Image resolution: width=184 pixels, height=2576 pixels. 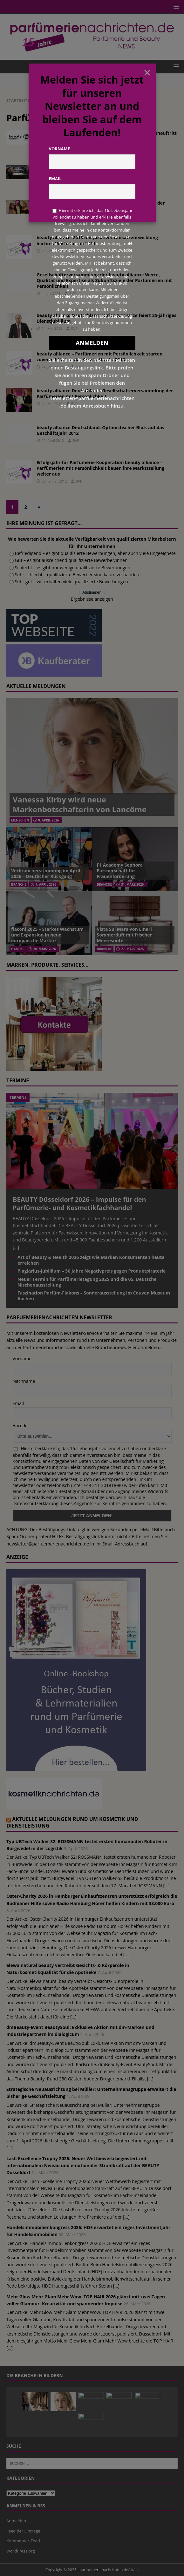 What do you see at coordinates (100, 430) in the screenshot?
I see `beauty alliance Deutschland: Optimistischer Blick auf das Geschäftsjahr 2012` at bounding box center [100, 430].